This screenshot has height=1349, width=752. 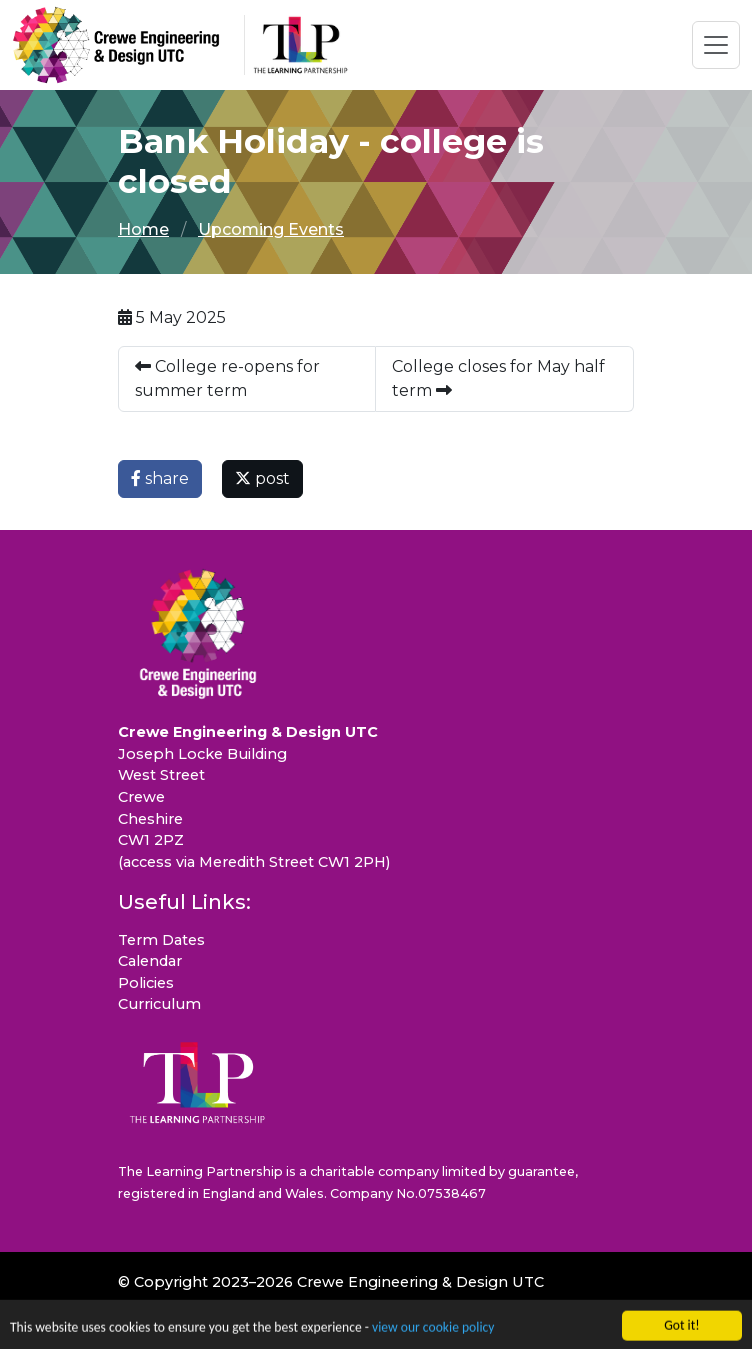 What do you see at coordinates (262, 478) in the screenshot?
I see `post` at bounding box center [262, 478].